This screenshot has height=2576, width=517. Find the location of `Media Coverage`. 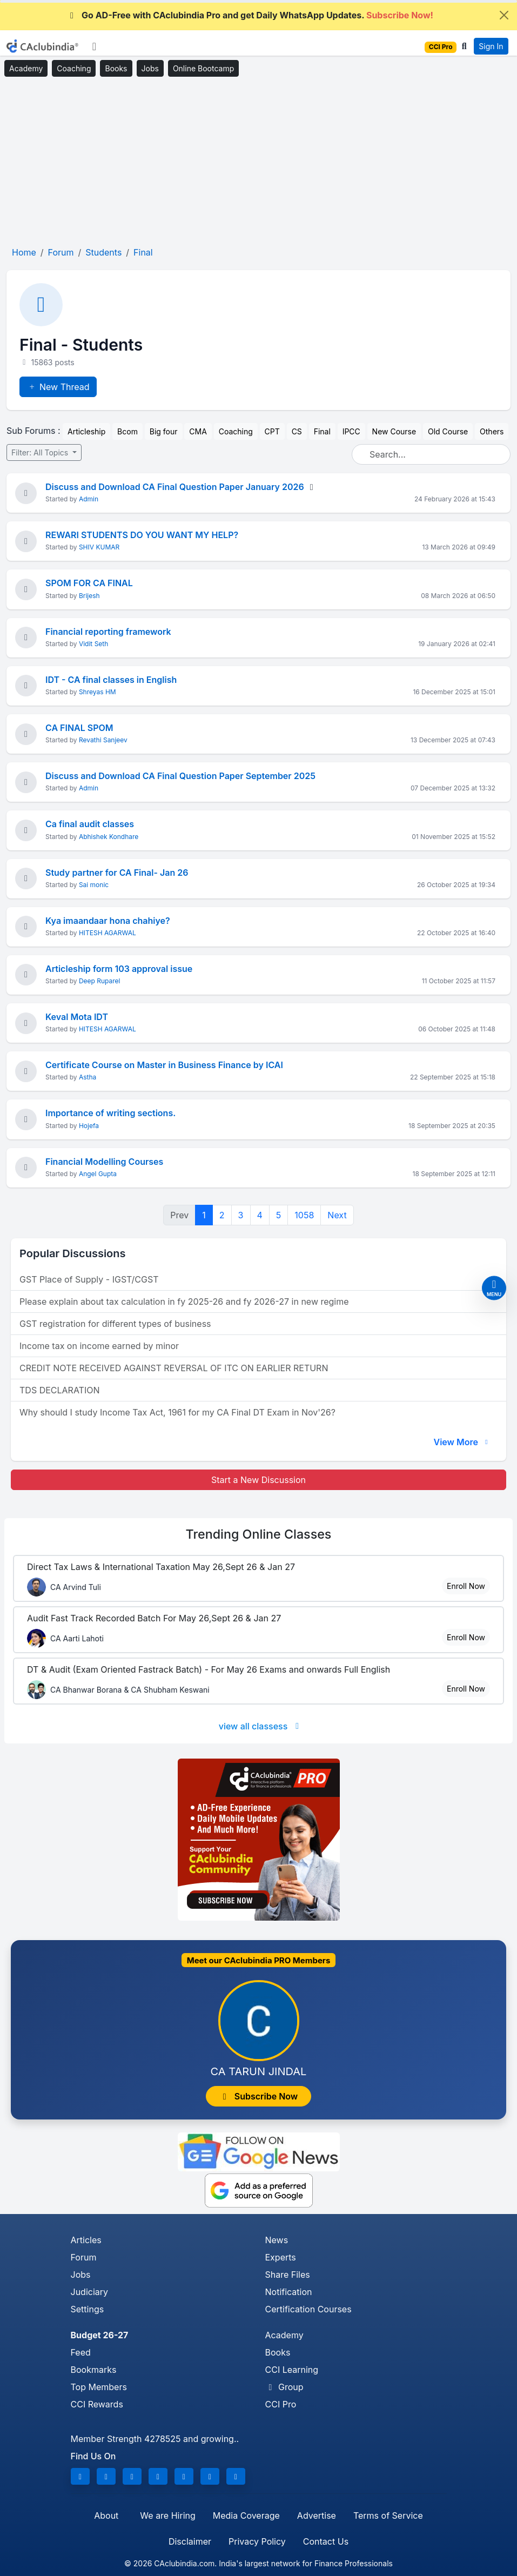

Media Coverage is located at coordinates (246, 2515).